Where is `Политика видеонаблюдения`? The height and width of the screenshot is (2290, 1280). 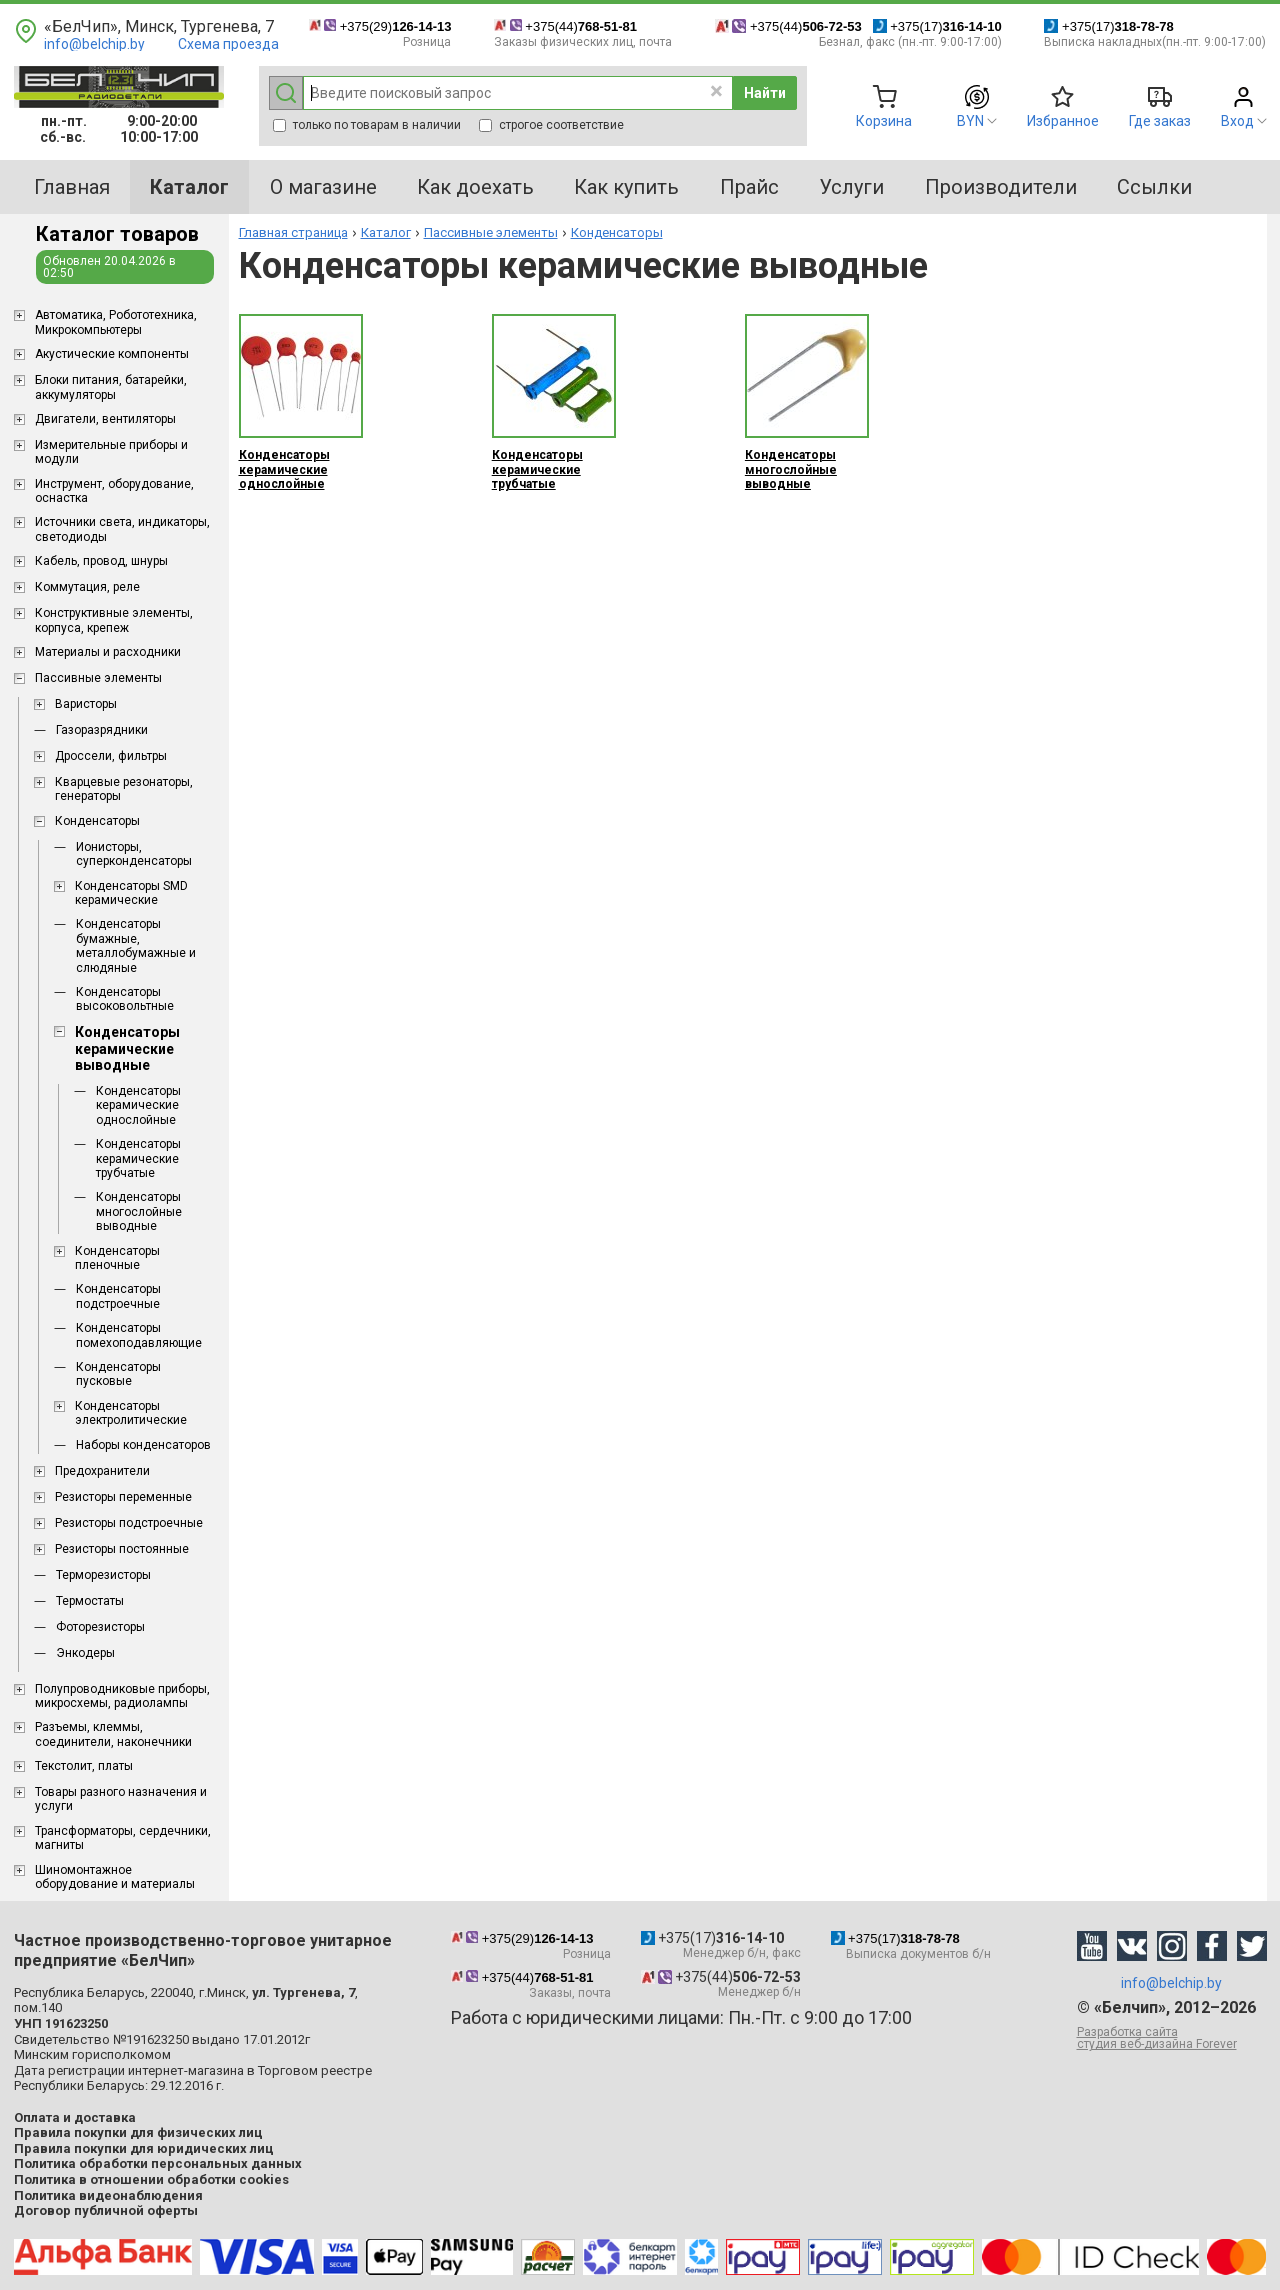 Политика видеонаблюдения is located at coordinates (108, 2195).